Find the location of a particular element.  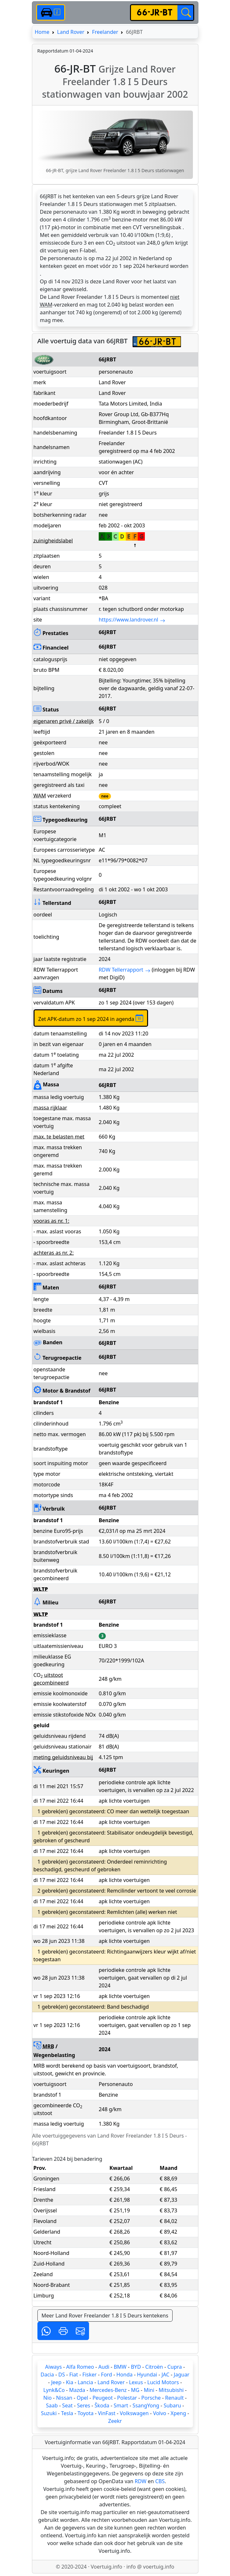

Dacia is located at coordinates (47, 2374).